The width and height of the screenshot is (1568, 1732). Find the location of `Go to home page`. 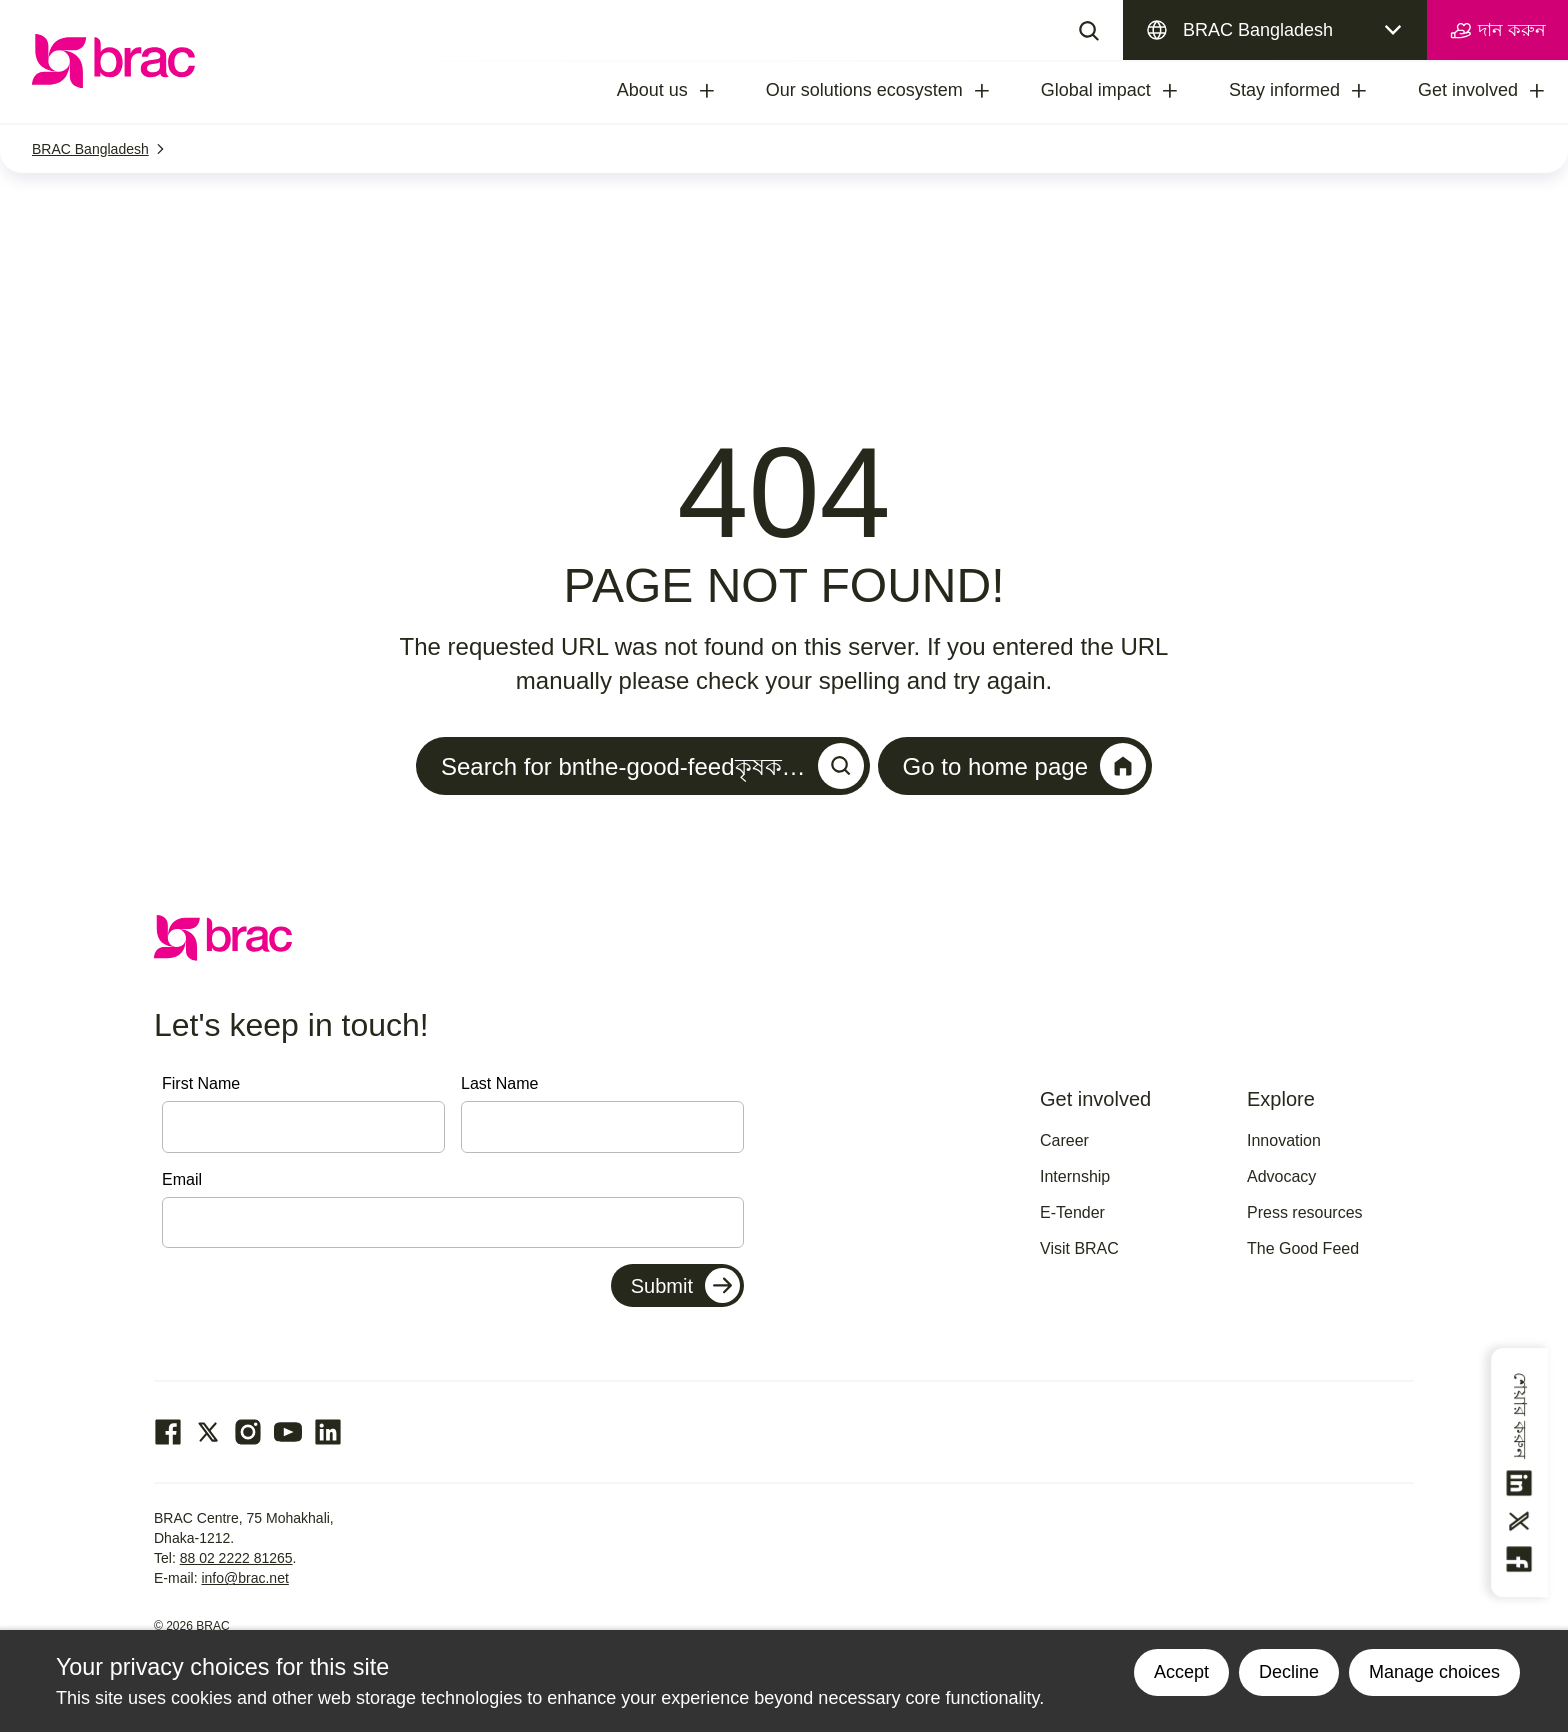

Go to home page is located at coordinates (1024, 766).